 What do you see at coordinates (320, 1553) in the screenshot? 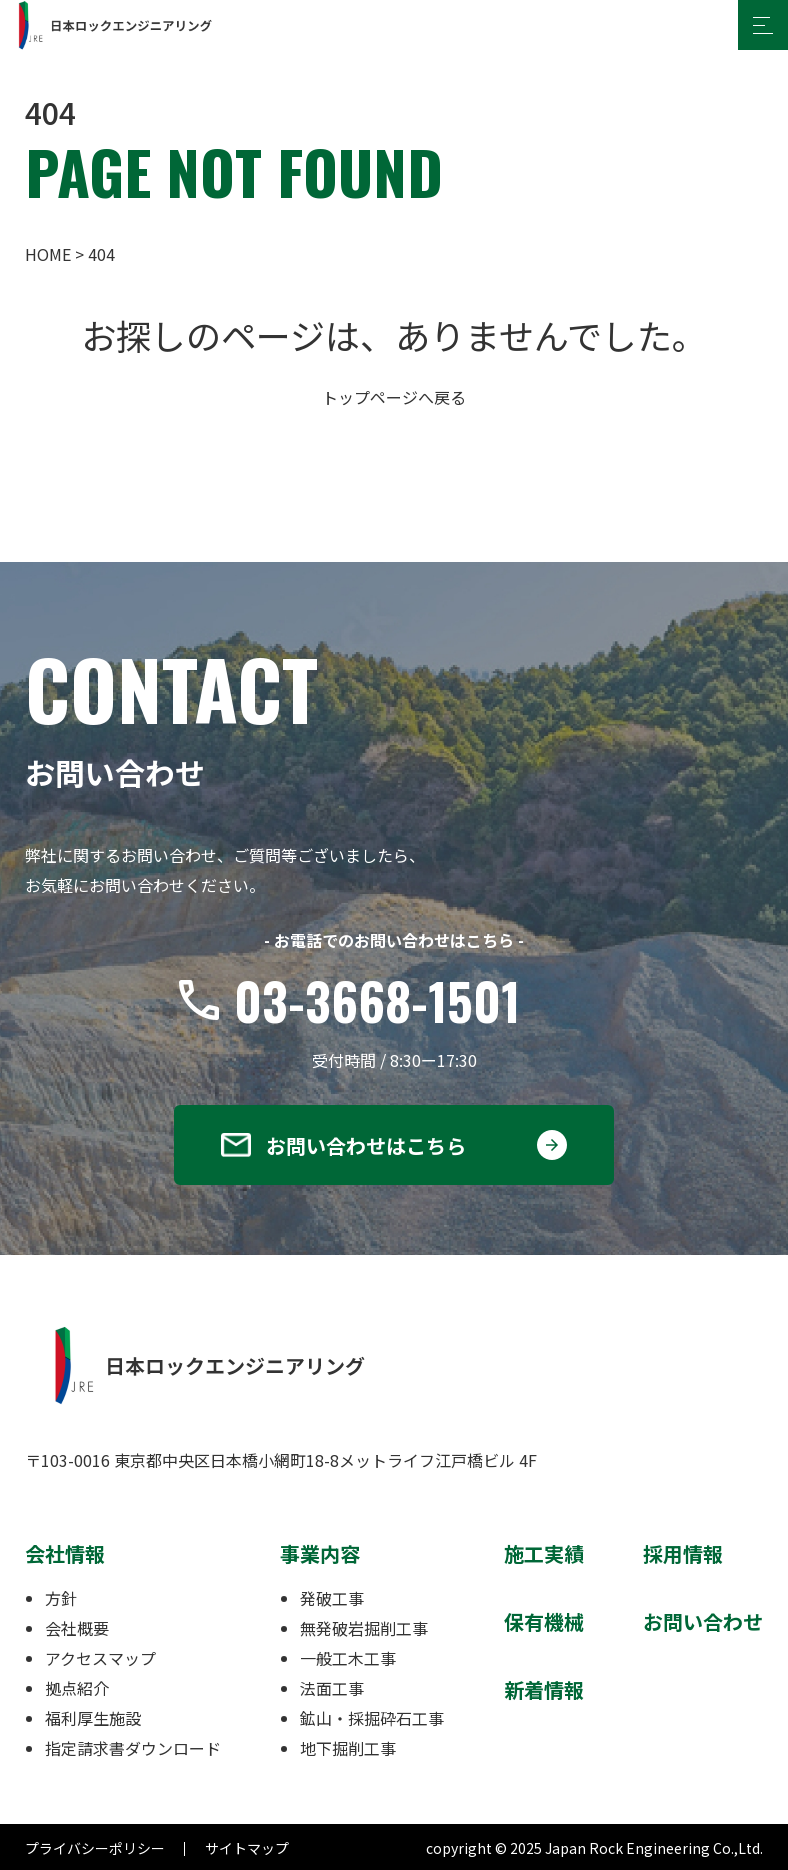
I see `事業内容` at bounding box center [320, 1553].